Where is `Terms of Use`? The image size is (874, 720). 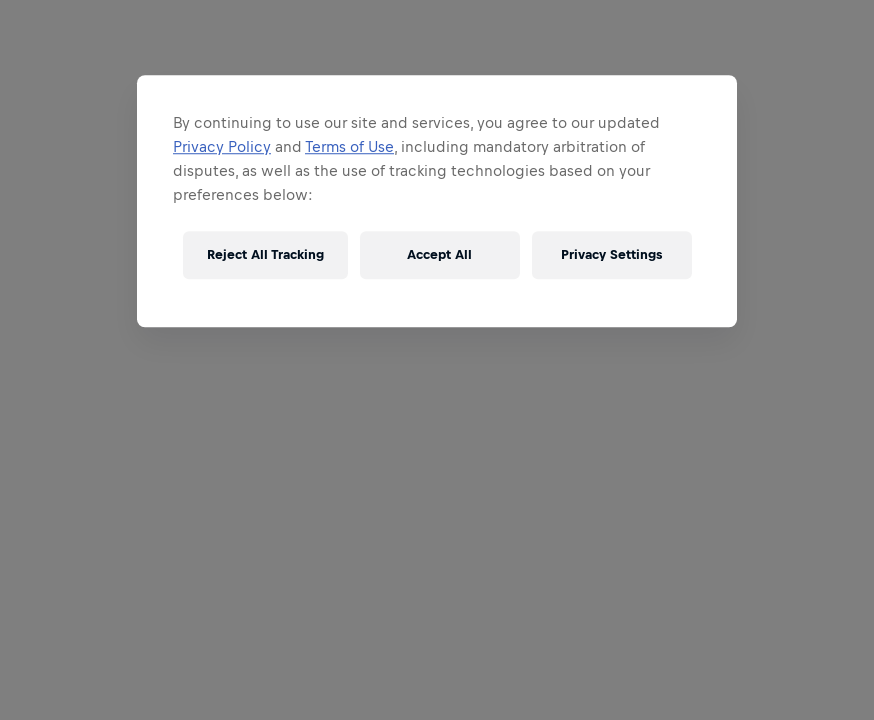 Terms of Use is located at coordinates (349, 146).